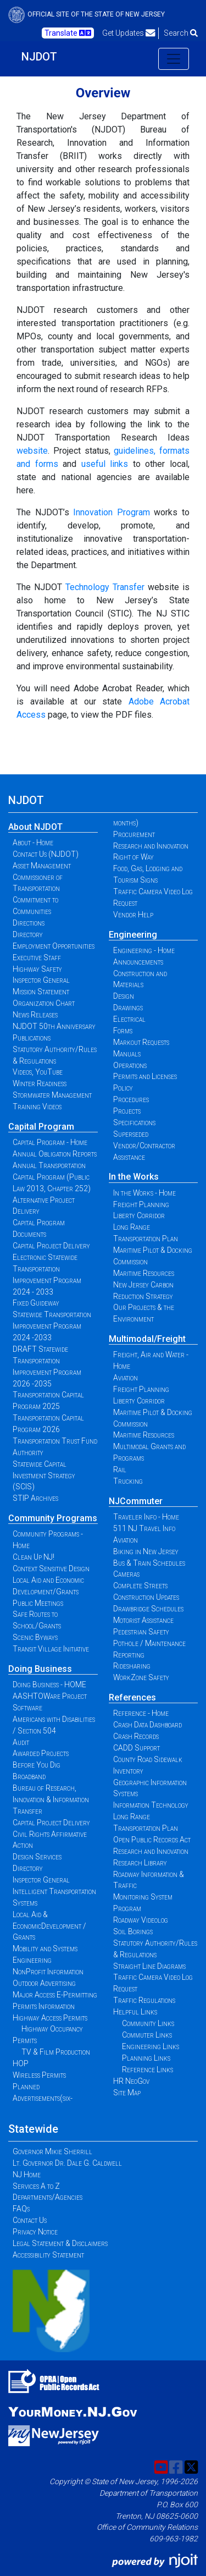  What do you see at coordinates (54, 1026) in the screenshot?
I see `NJDOT 50th Anniversary` at bounding box center [54, 1026].